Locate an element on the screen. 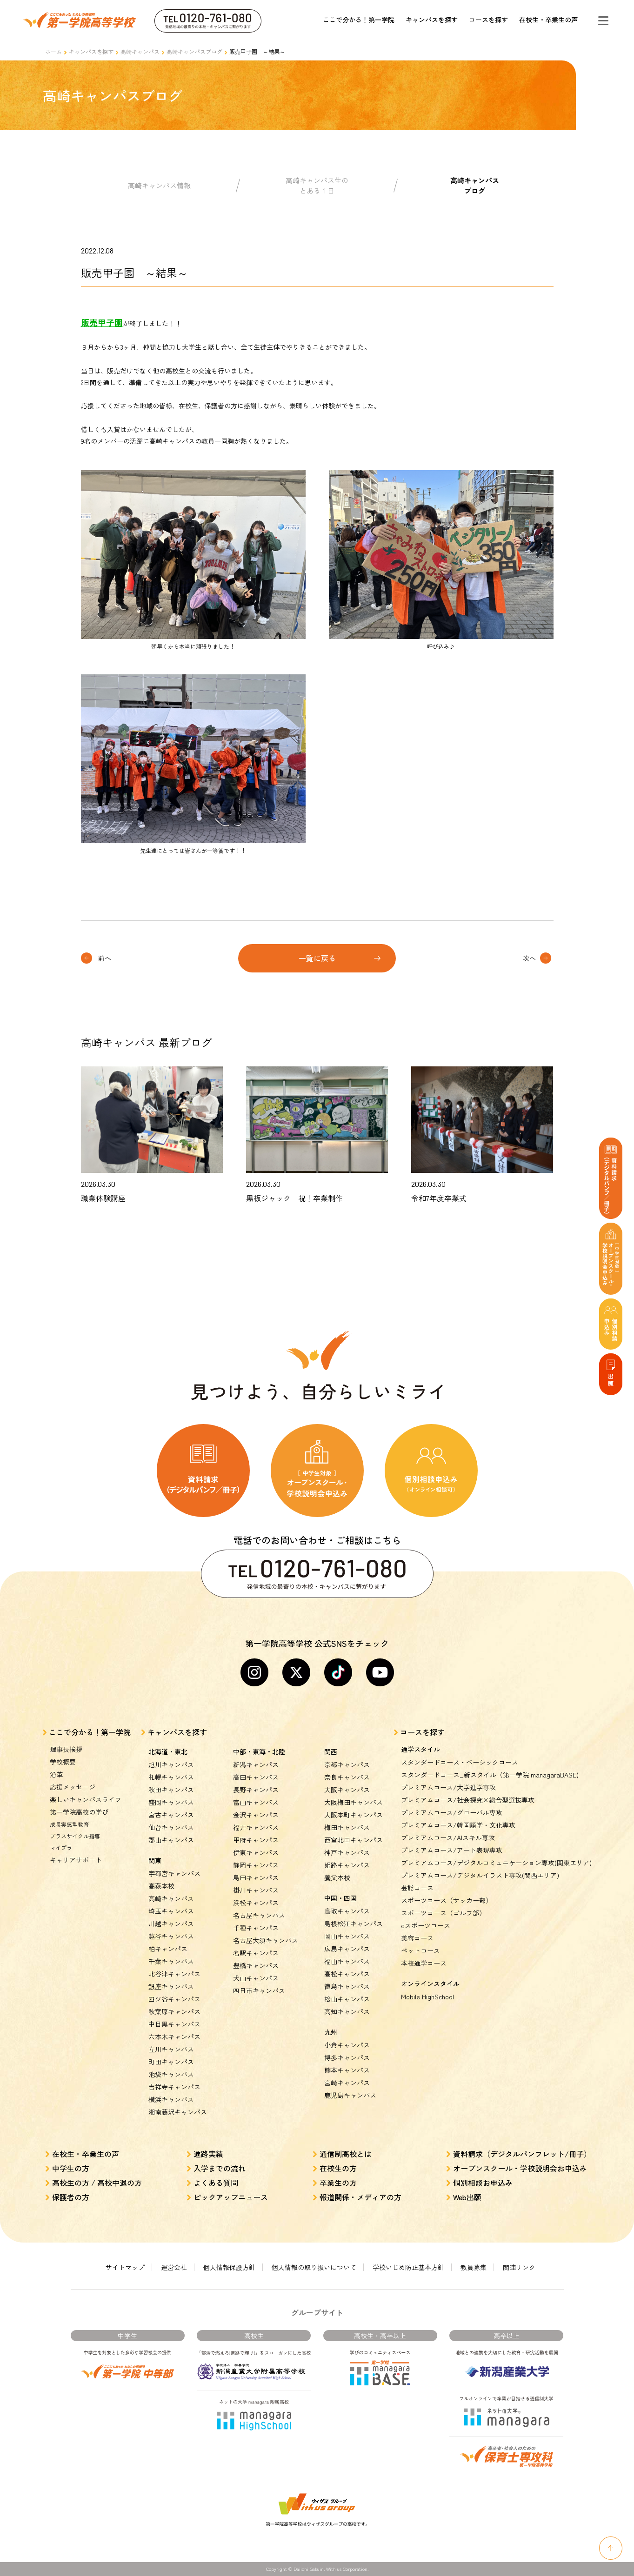  芸能コース is located at coordinates (417, 1887).